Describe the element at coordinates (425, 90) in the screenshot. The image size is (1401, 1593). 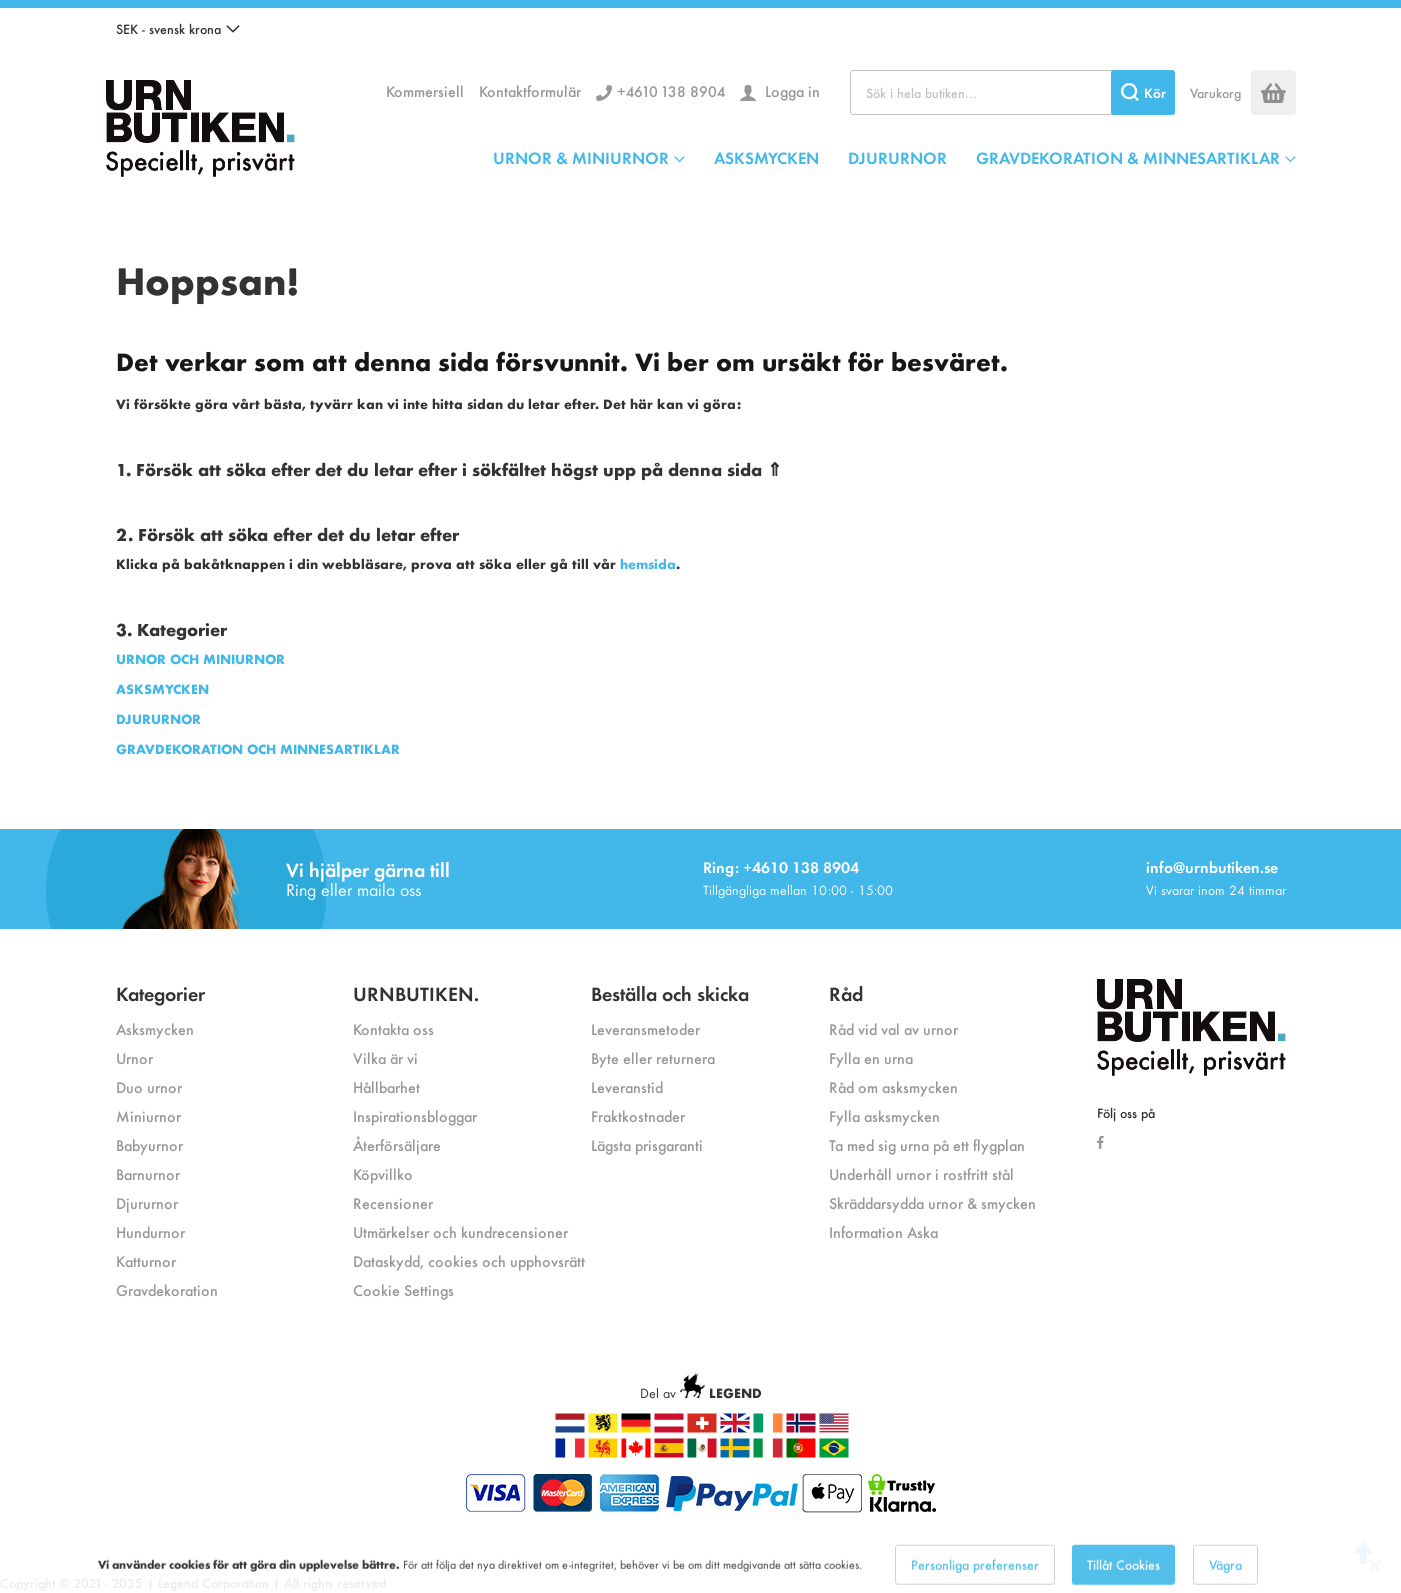
I see `Kommersiell` at that location.